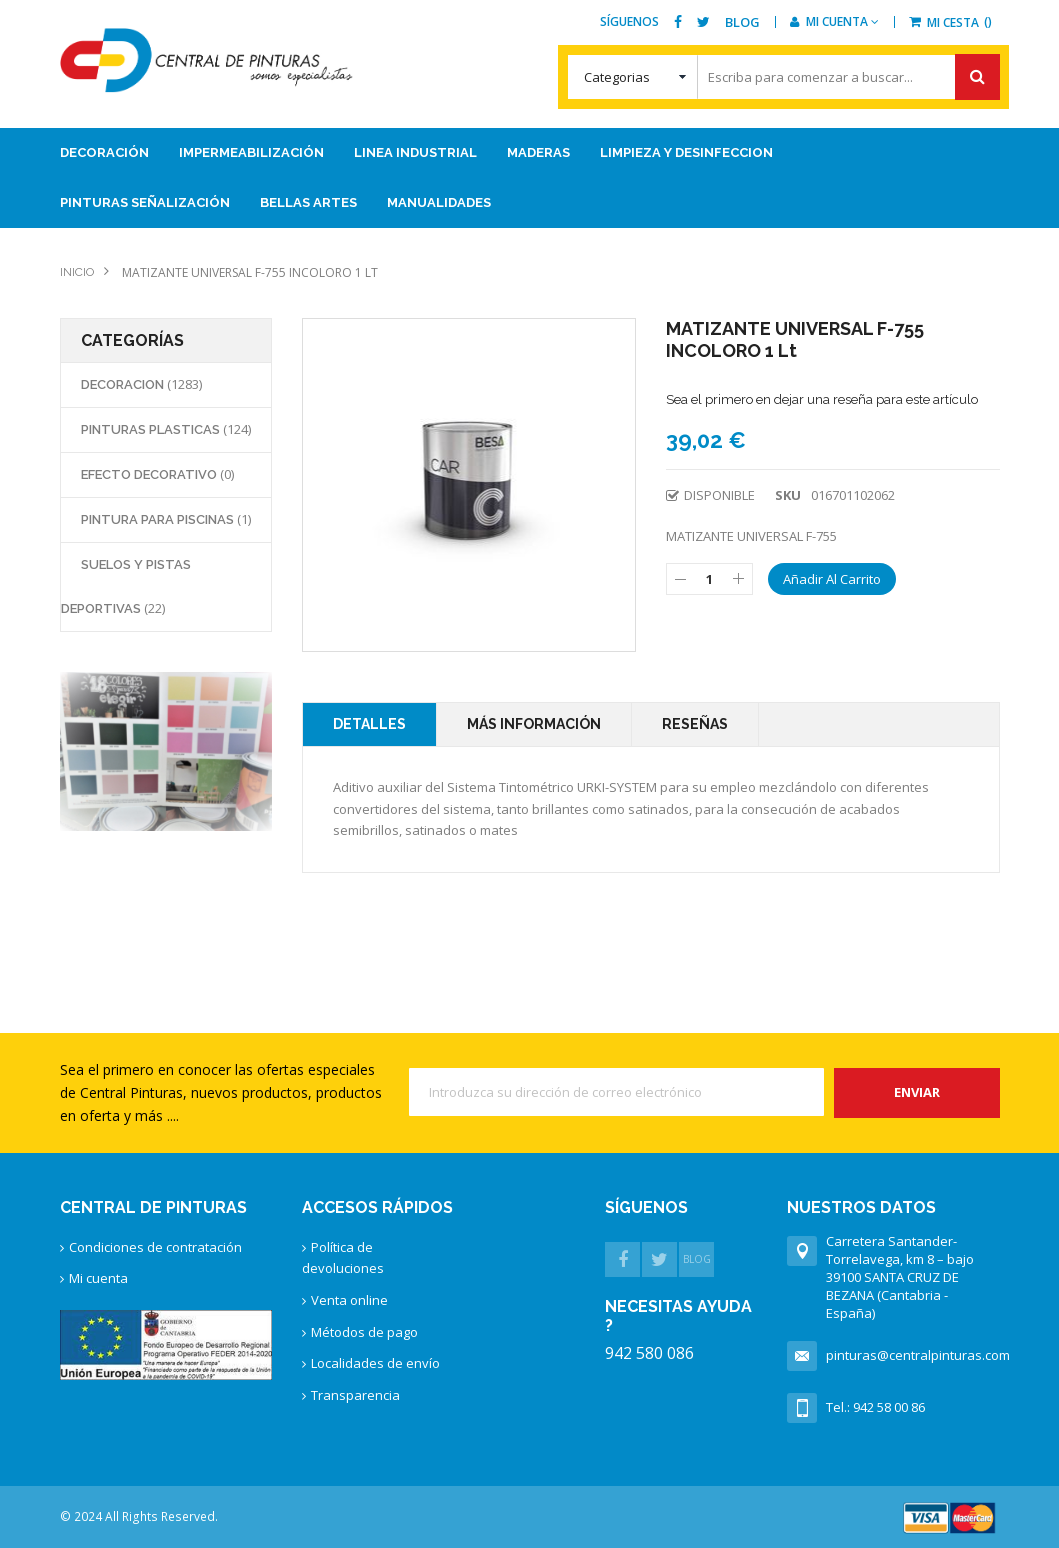  What do you see at coordinates (695, 724) in the screenshot?
I see `Reseñas` at bounding box center [695, 724].